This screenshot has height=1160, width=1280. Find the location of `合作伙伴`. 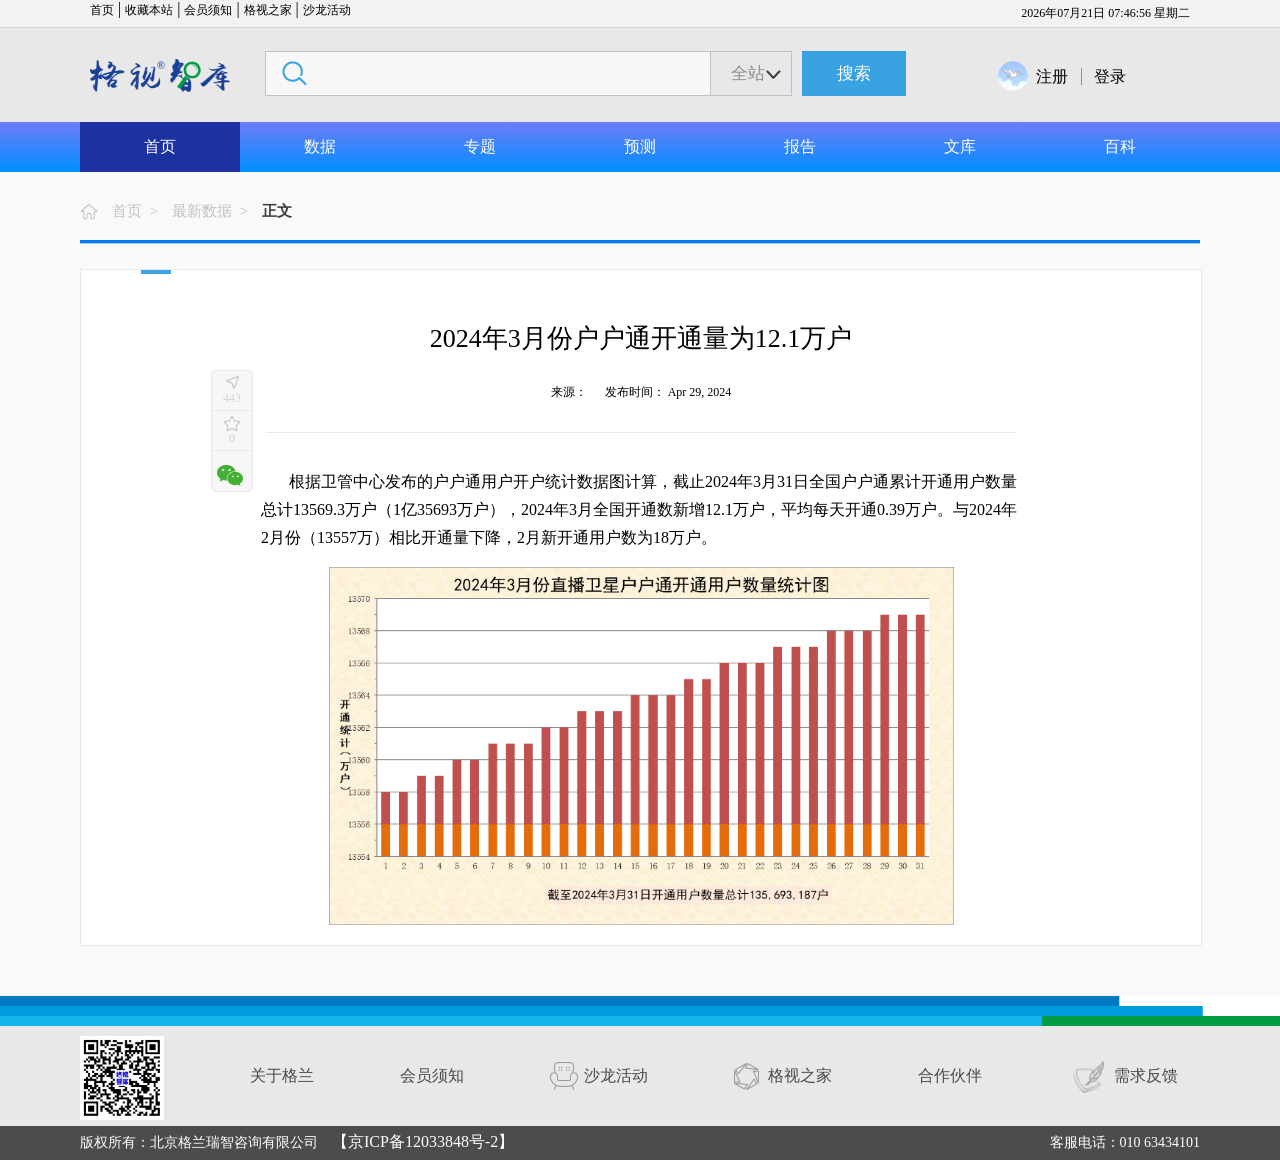

合作伙伴 is located at coordinates (950, 1075).